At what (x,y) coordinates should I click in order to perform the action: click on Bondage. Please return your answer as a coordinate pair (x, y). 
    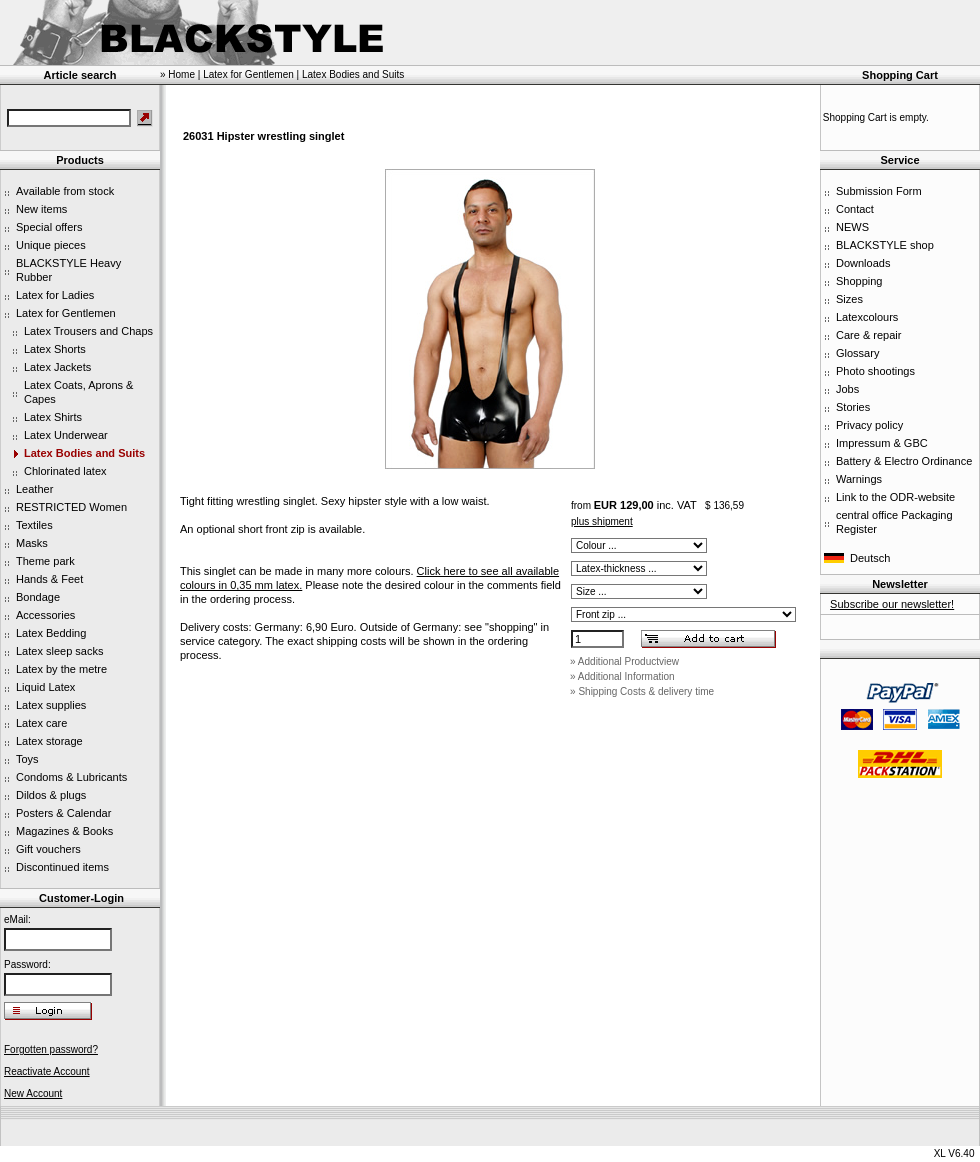
    Looking at the image, I should click on (38, 597).